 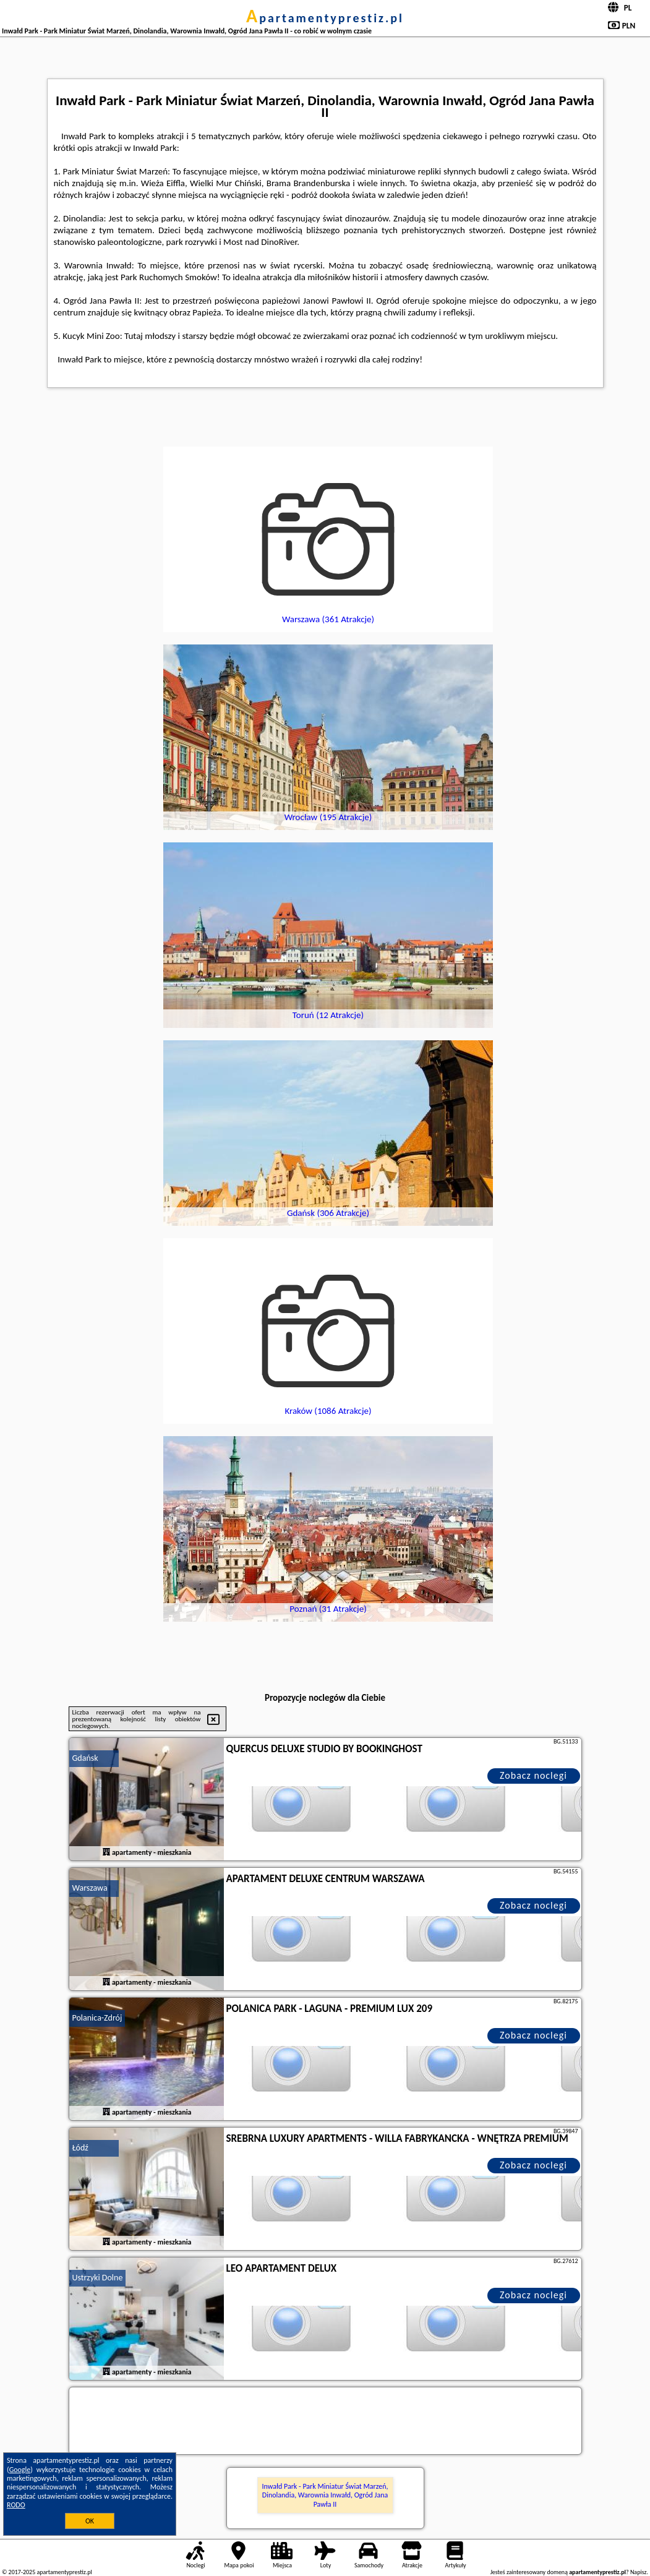 I want to click on Łódź, so click(x=80, y=2147).